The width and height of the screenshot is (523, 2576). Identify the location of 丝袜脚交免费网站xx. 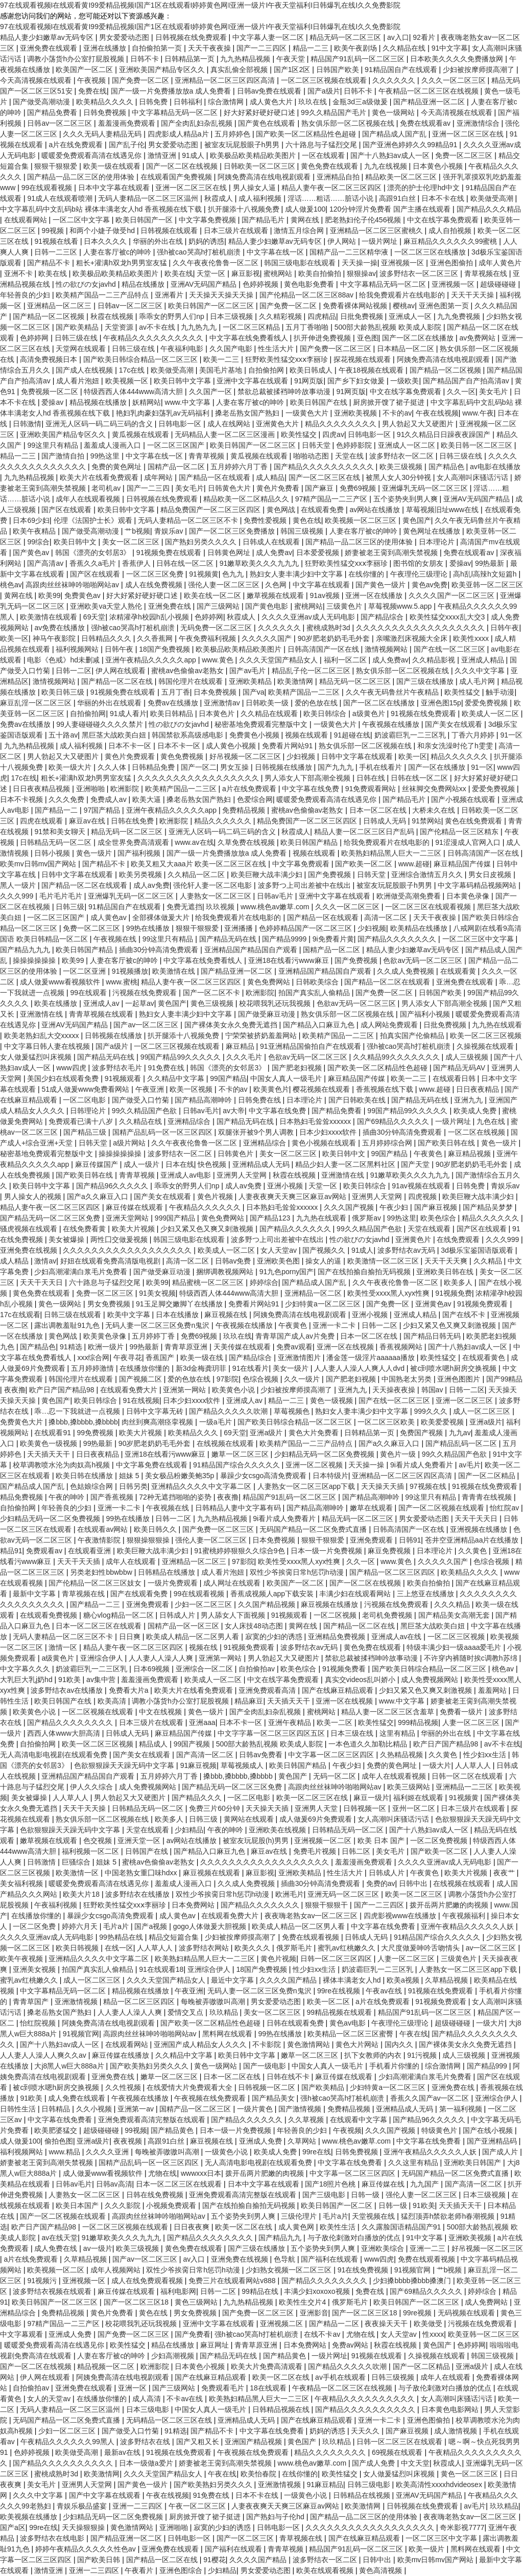
(435, 789).